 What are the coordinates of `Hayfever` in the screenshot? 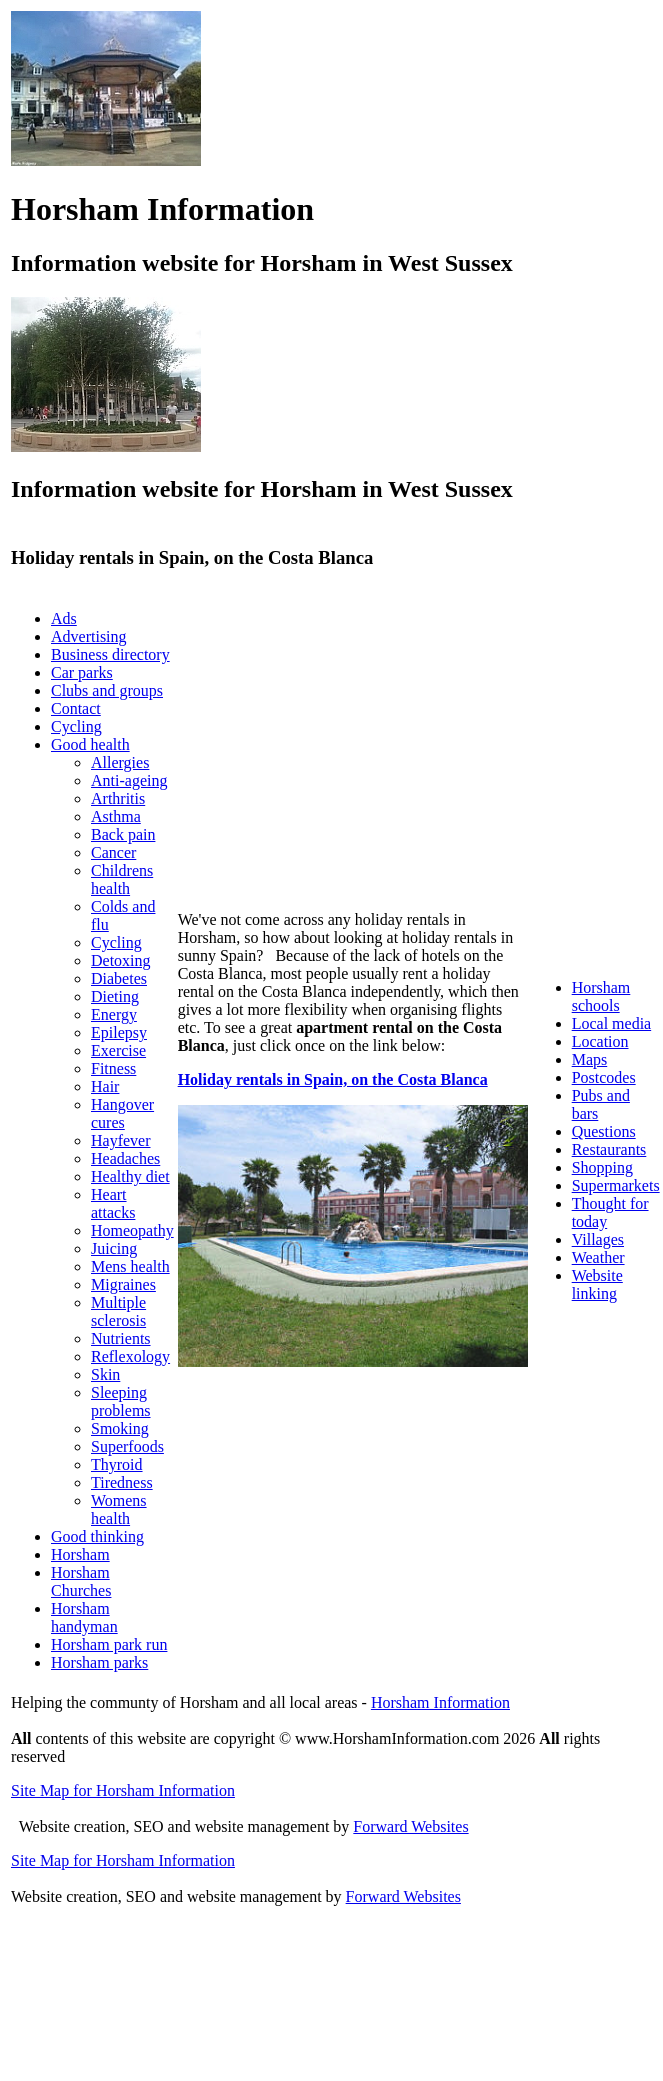 It's located at (121, 1140).